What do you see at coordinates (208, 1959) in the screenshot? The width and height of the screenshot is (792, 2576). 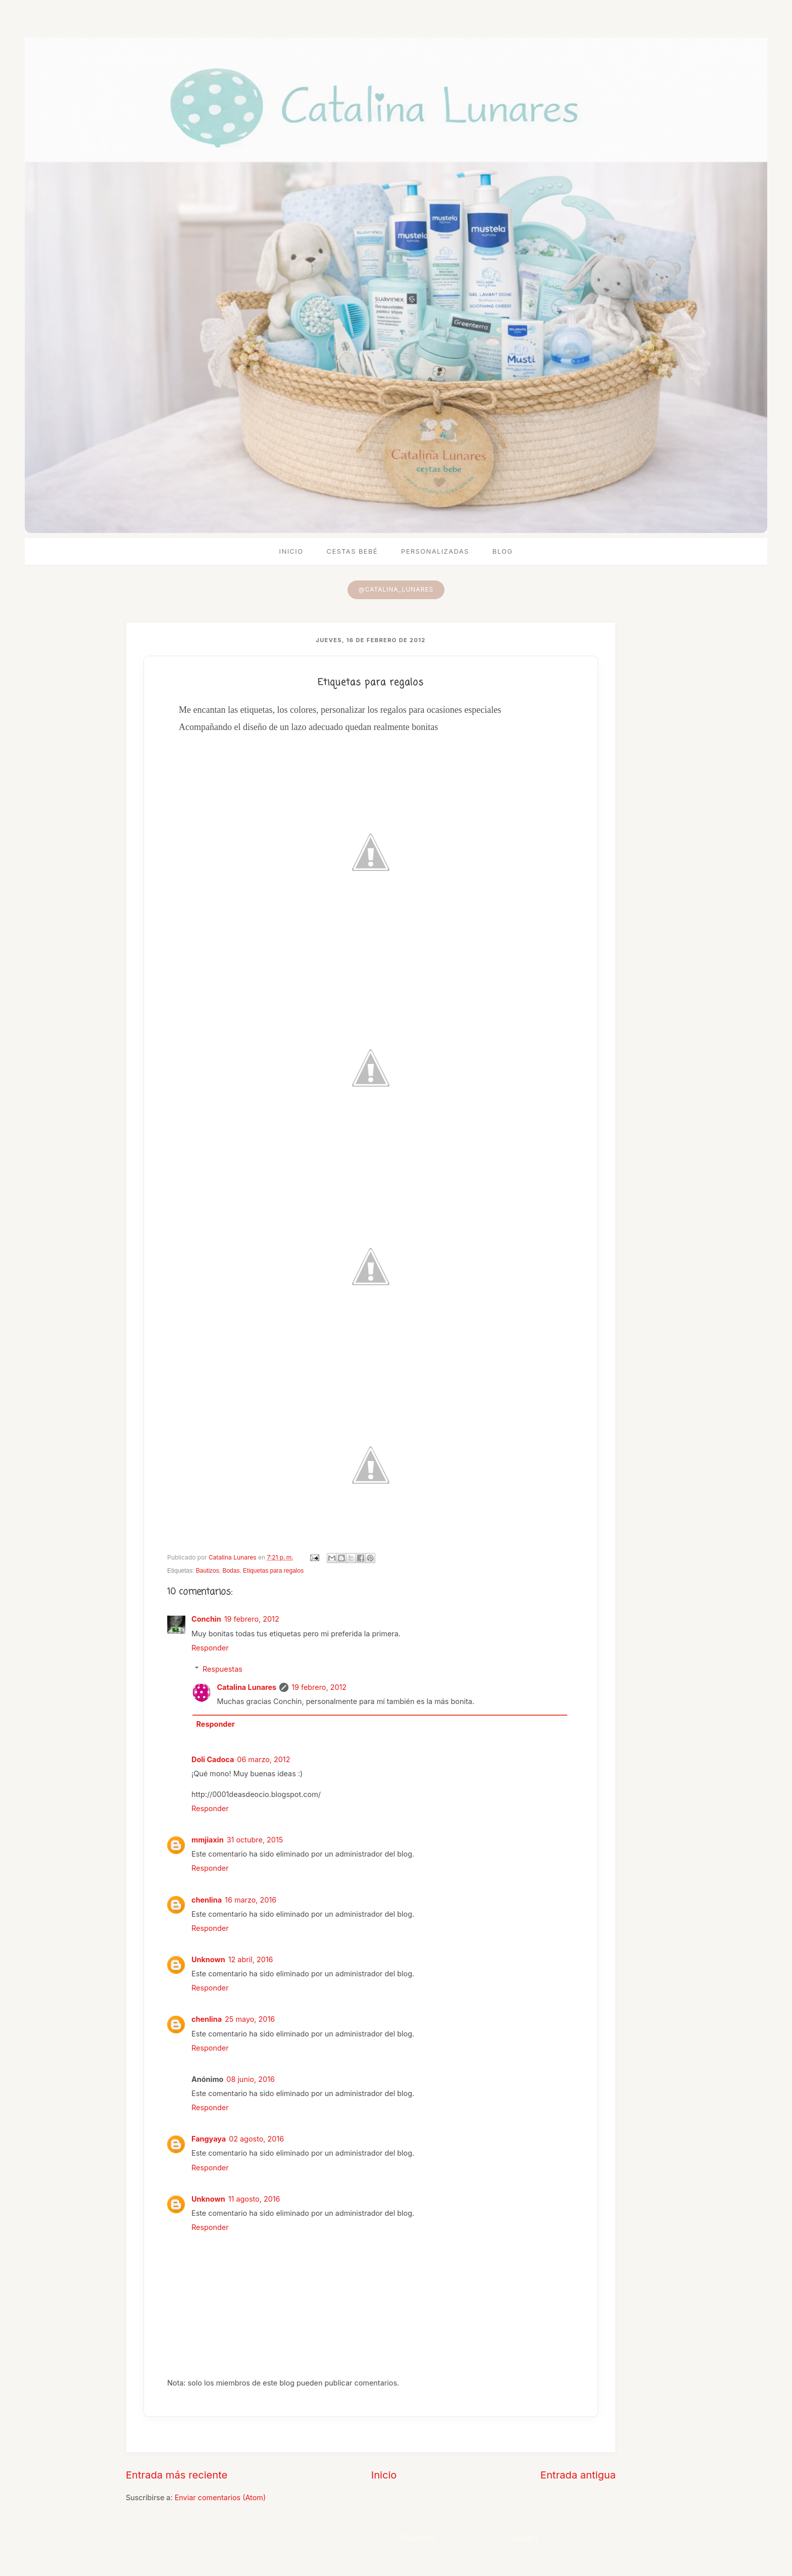 I see `Unknown` at bounding box center [208, 1959].